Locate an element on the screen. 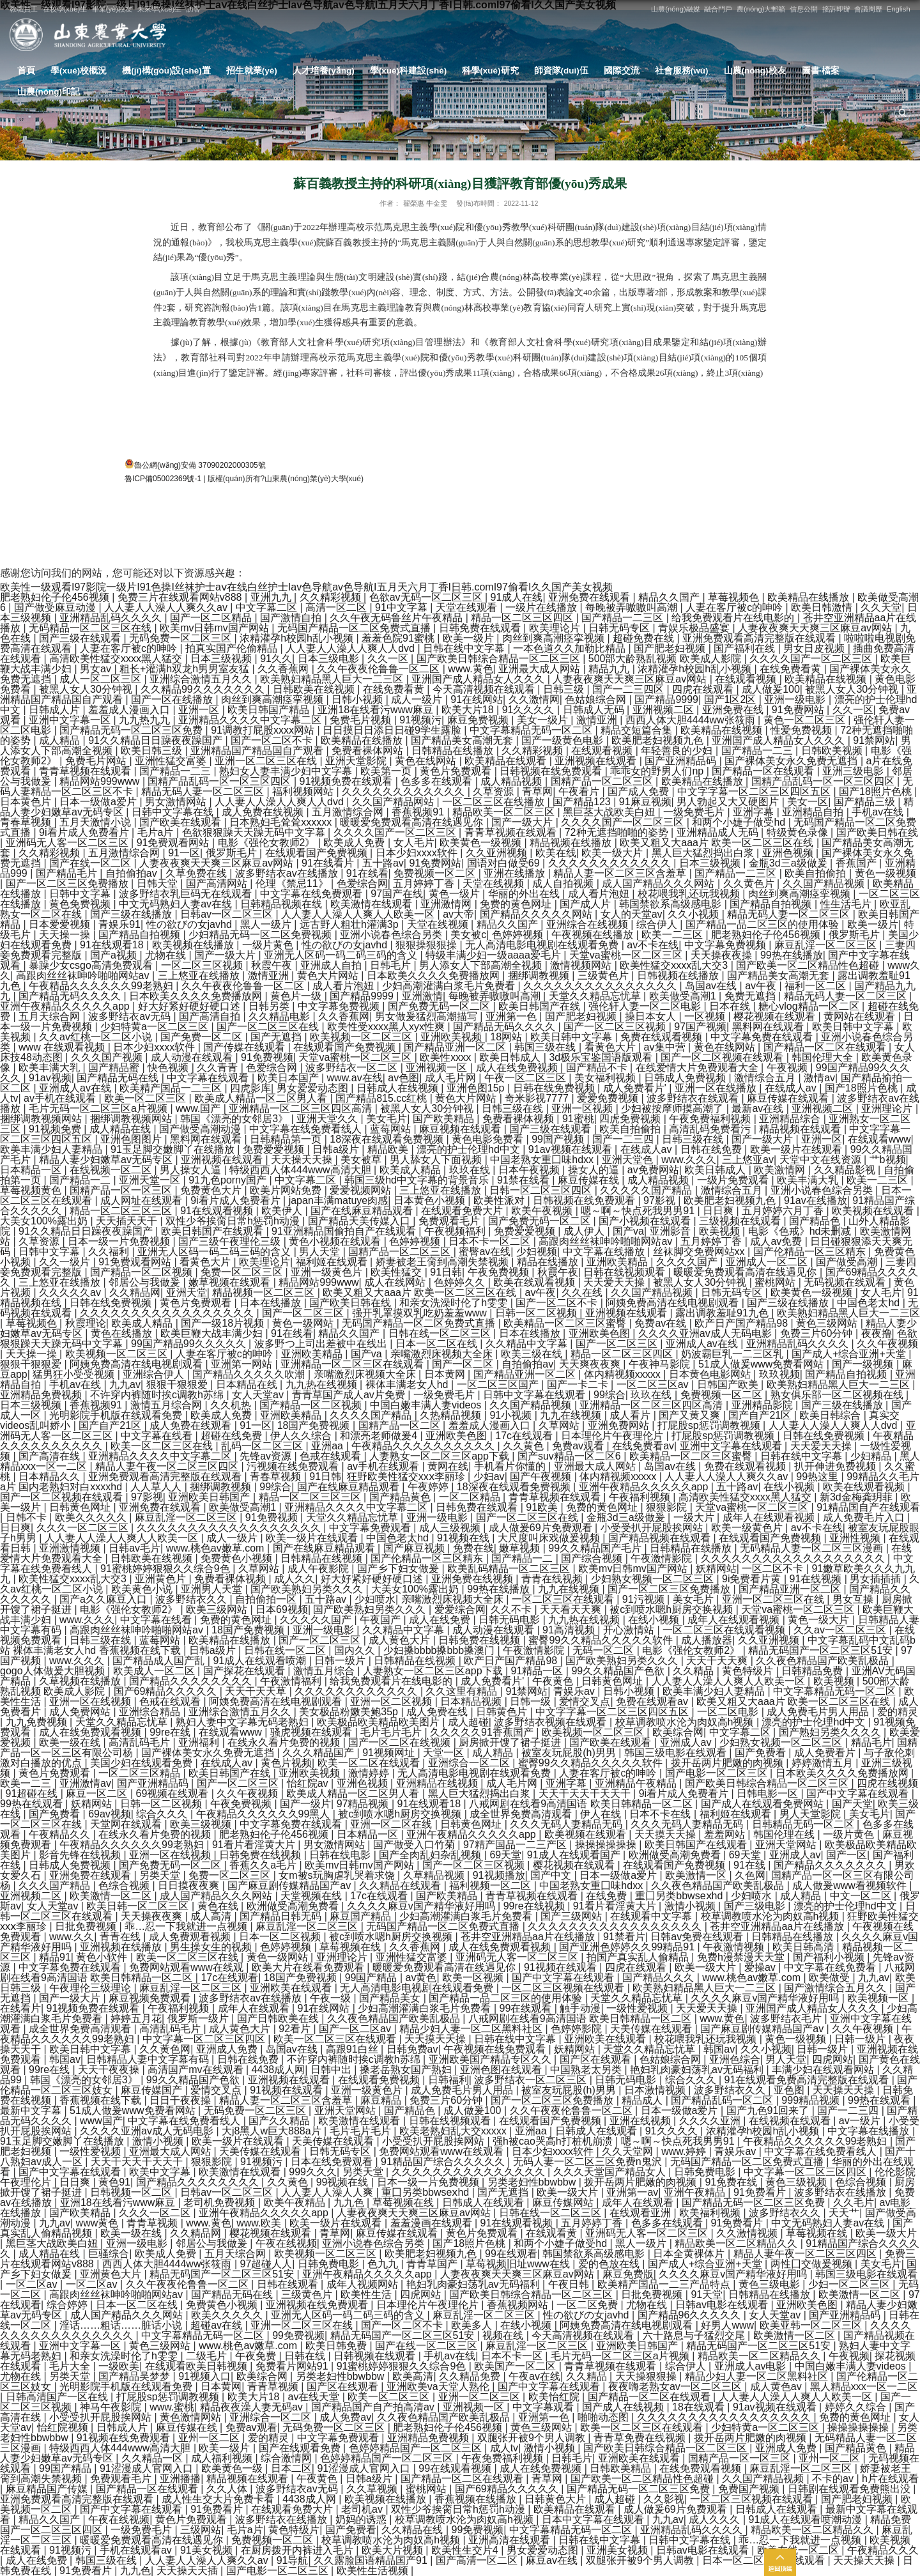 Image resolution: width=920 pixels, height=2576 pixels. 国产福利在线 is located at coordinates (746, 648).